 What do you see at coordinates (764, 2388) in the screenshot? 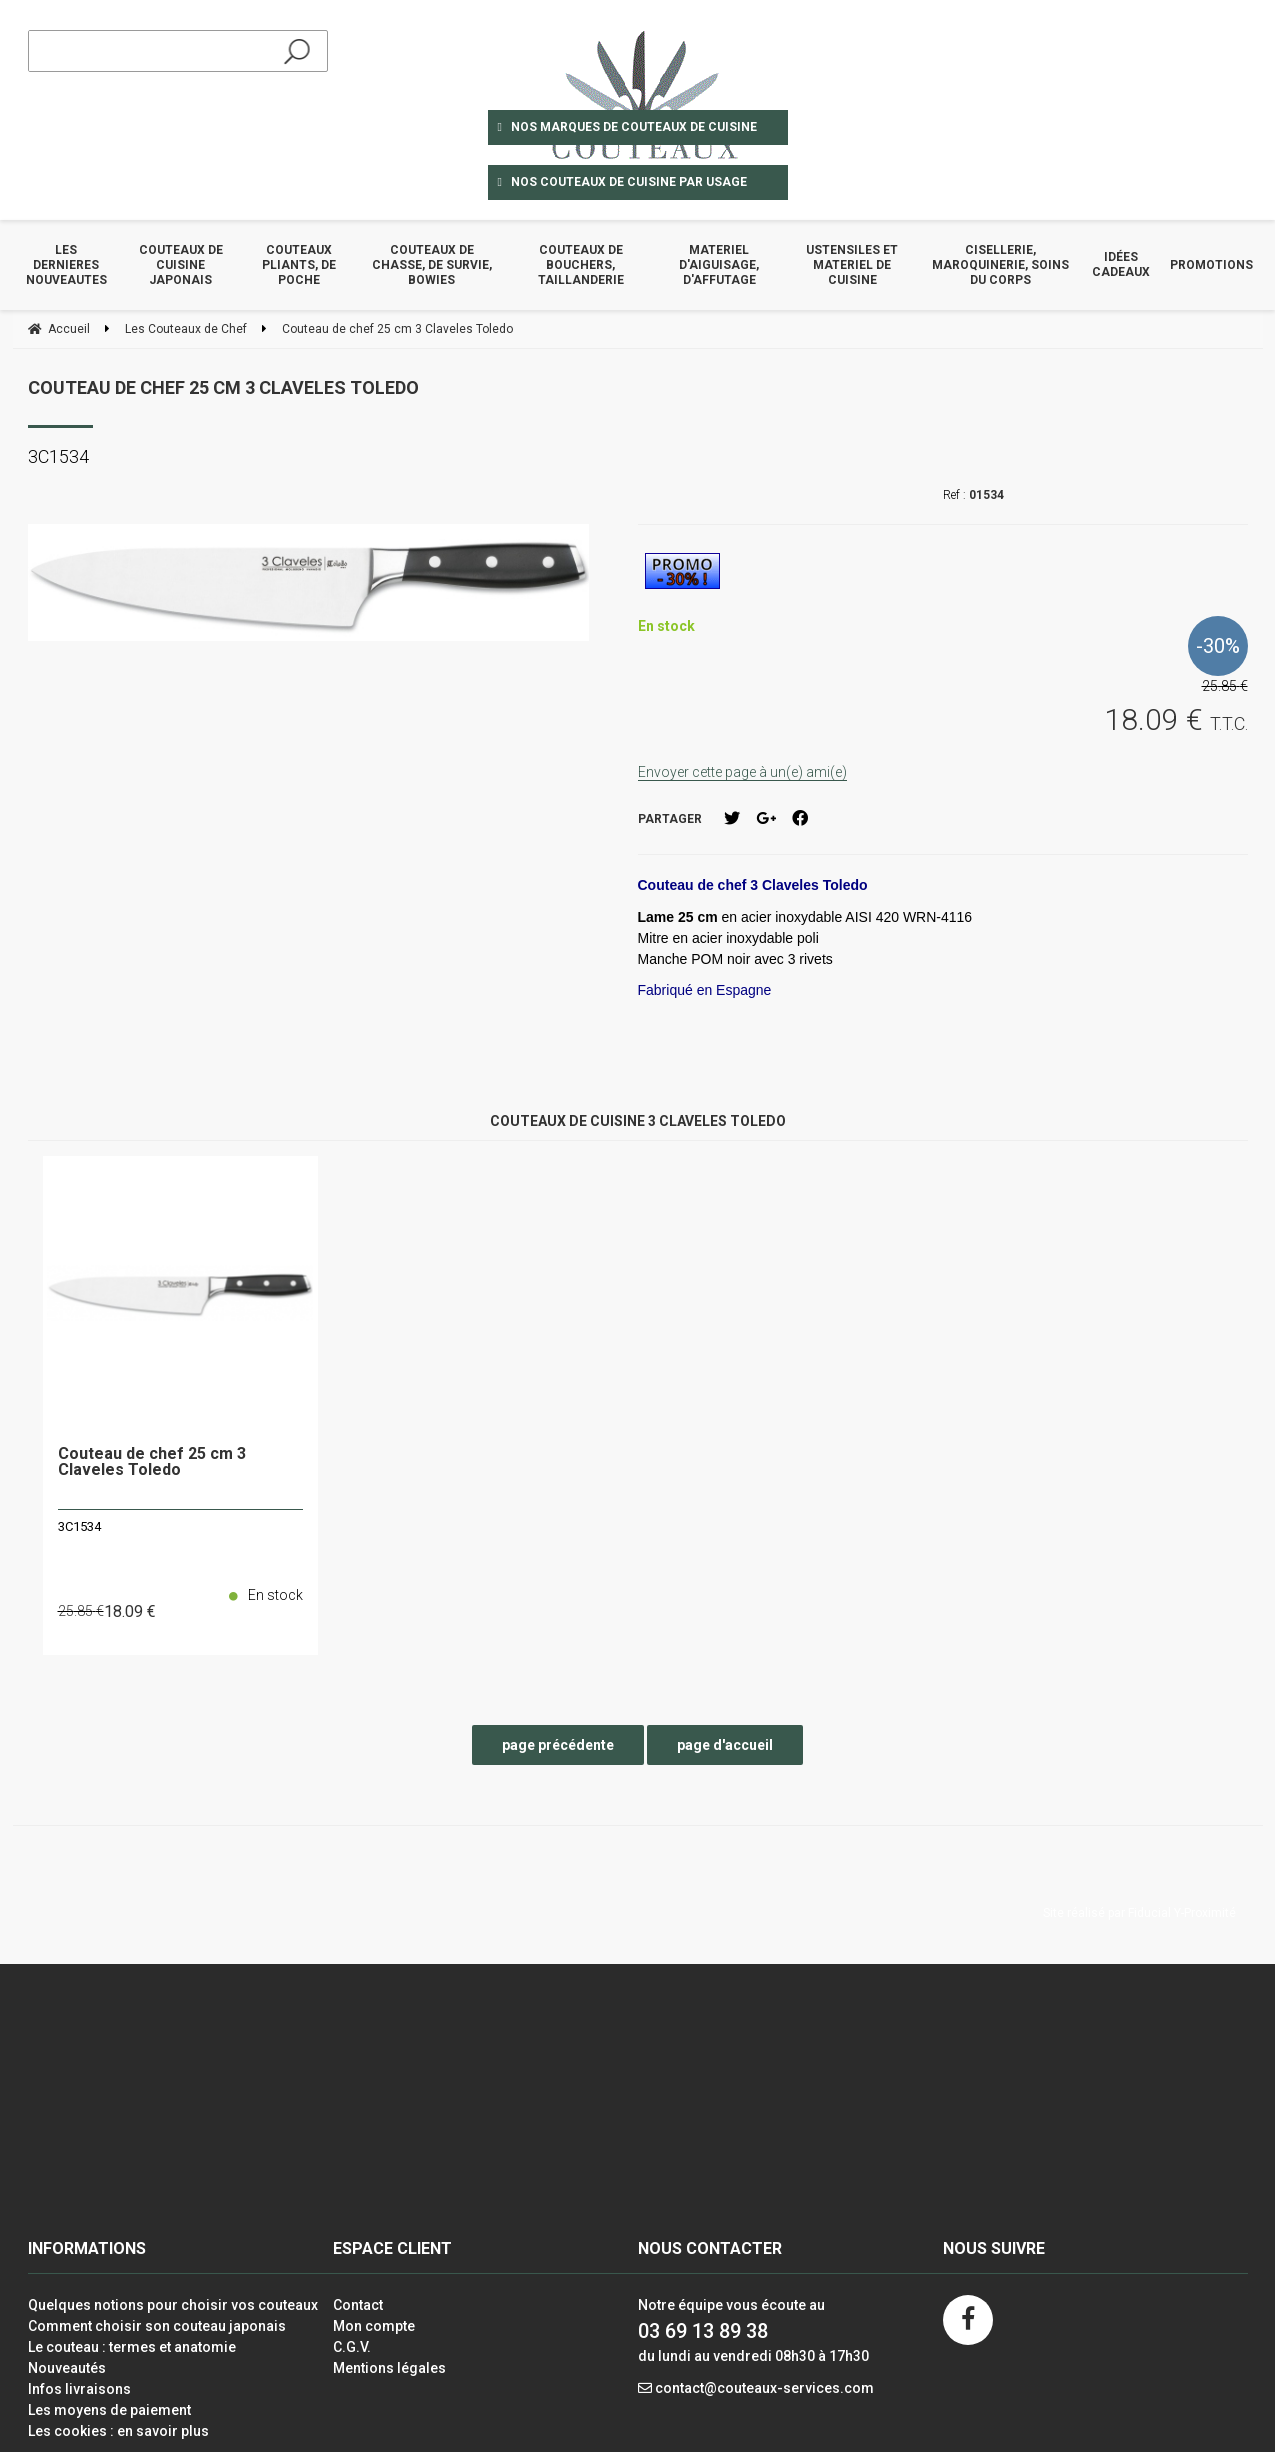
I see `contact@couteaux-services.com` at bounding box center [764, 2388].